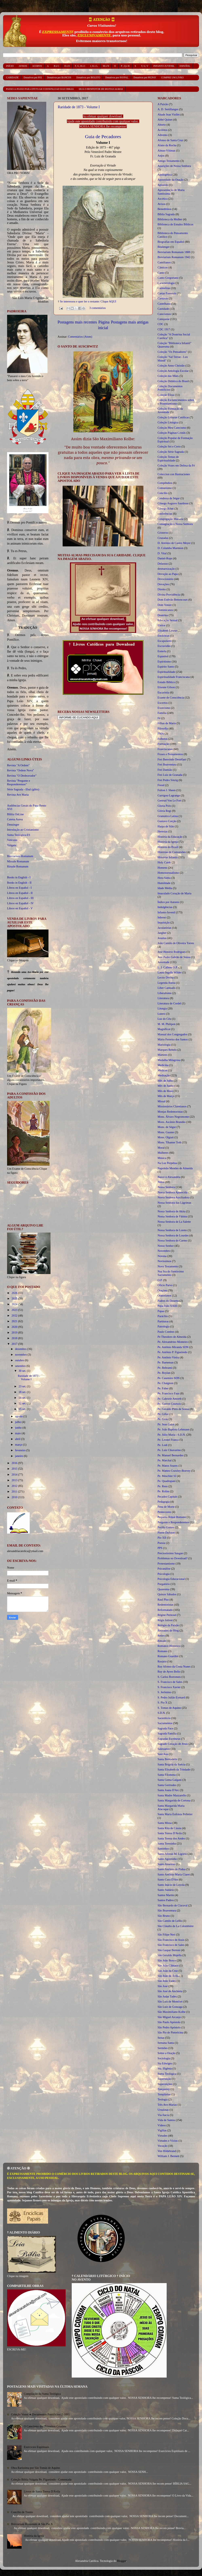 The width and height of the screenshot is (202, 2576). What do you see at coordinates (171, 241) in the screenshot?
I see `Biografías em Español` at bounding box center [171, 241].